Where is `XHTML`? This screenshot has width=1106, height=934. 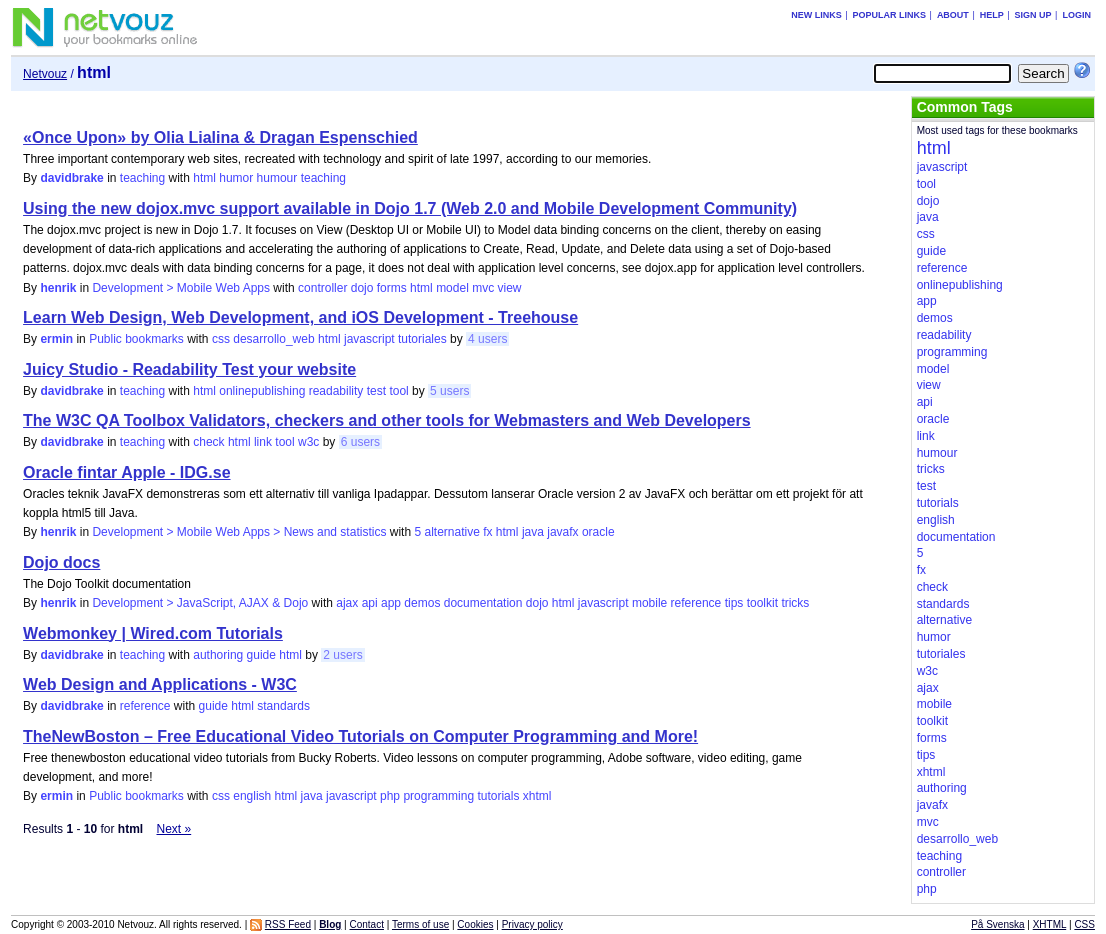
XHTML is located at coordinates (1050, 924).